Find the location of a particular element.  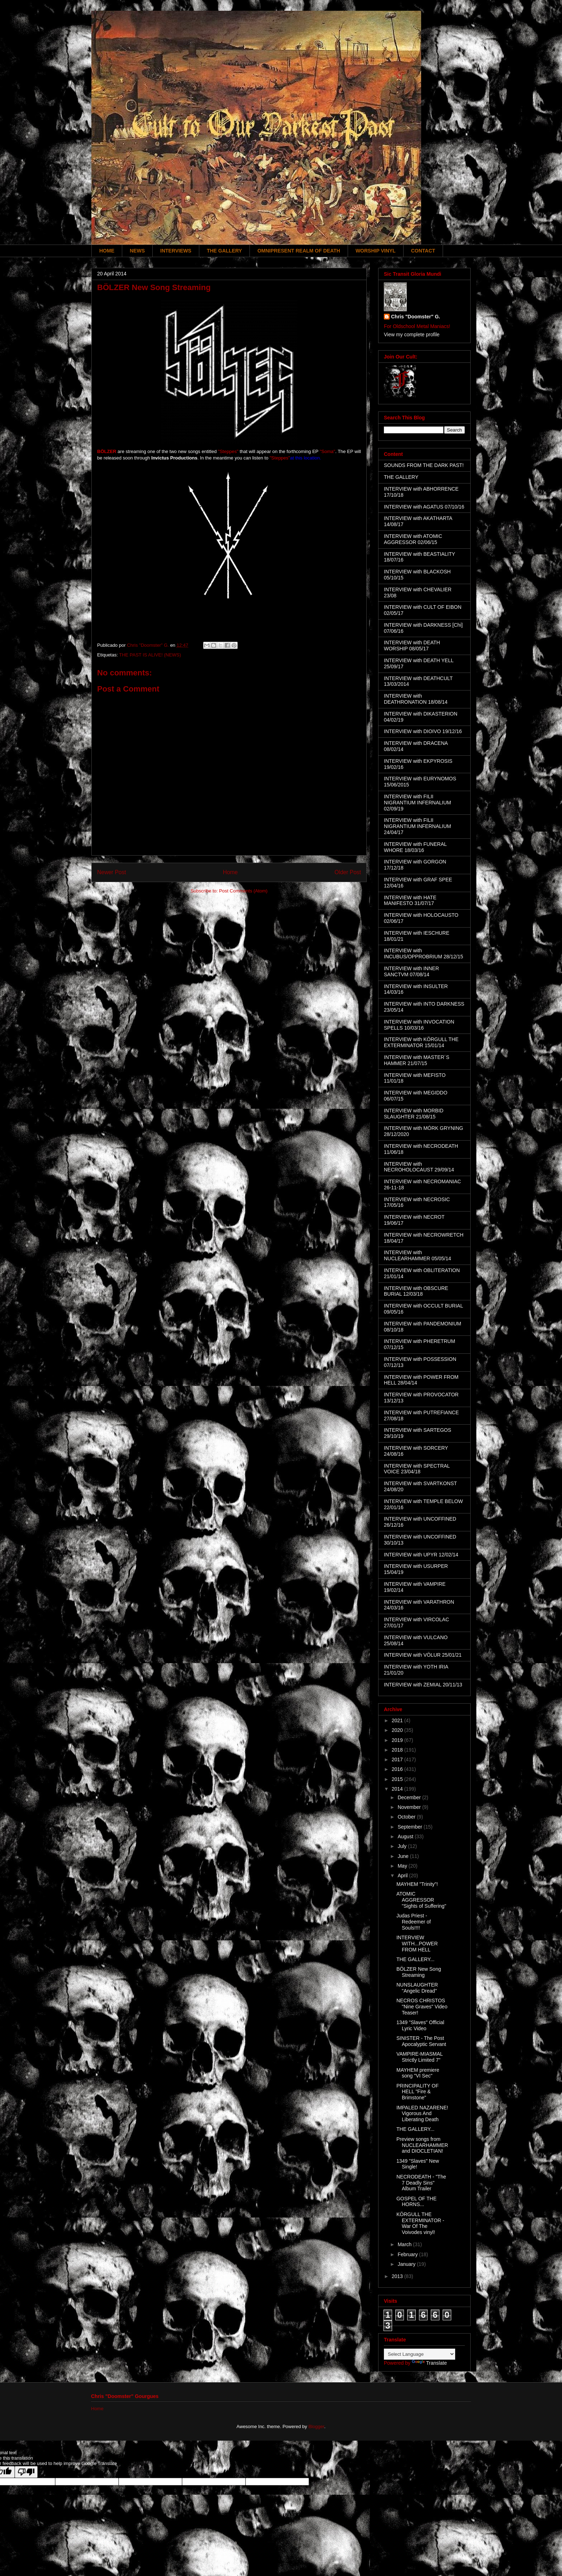

[Poor translation] is located at coordinates (26, 2472).